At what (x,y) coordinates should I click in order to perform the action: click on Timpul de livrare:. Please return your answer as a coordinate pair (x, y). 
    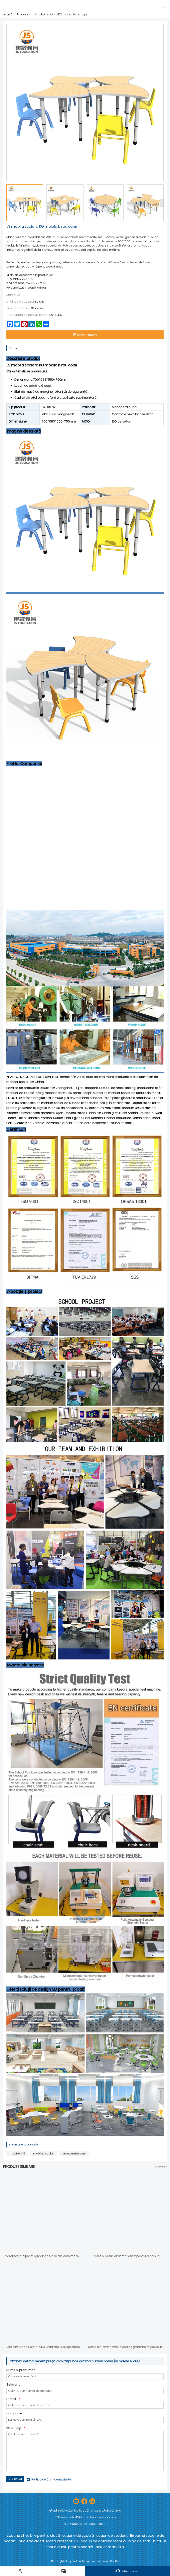
    Looking at the image, I should click on (18, 308).